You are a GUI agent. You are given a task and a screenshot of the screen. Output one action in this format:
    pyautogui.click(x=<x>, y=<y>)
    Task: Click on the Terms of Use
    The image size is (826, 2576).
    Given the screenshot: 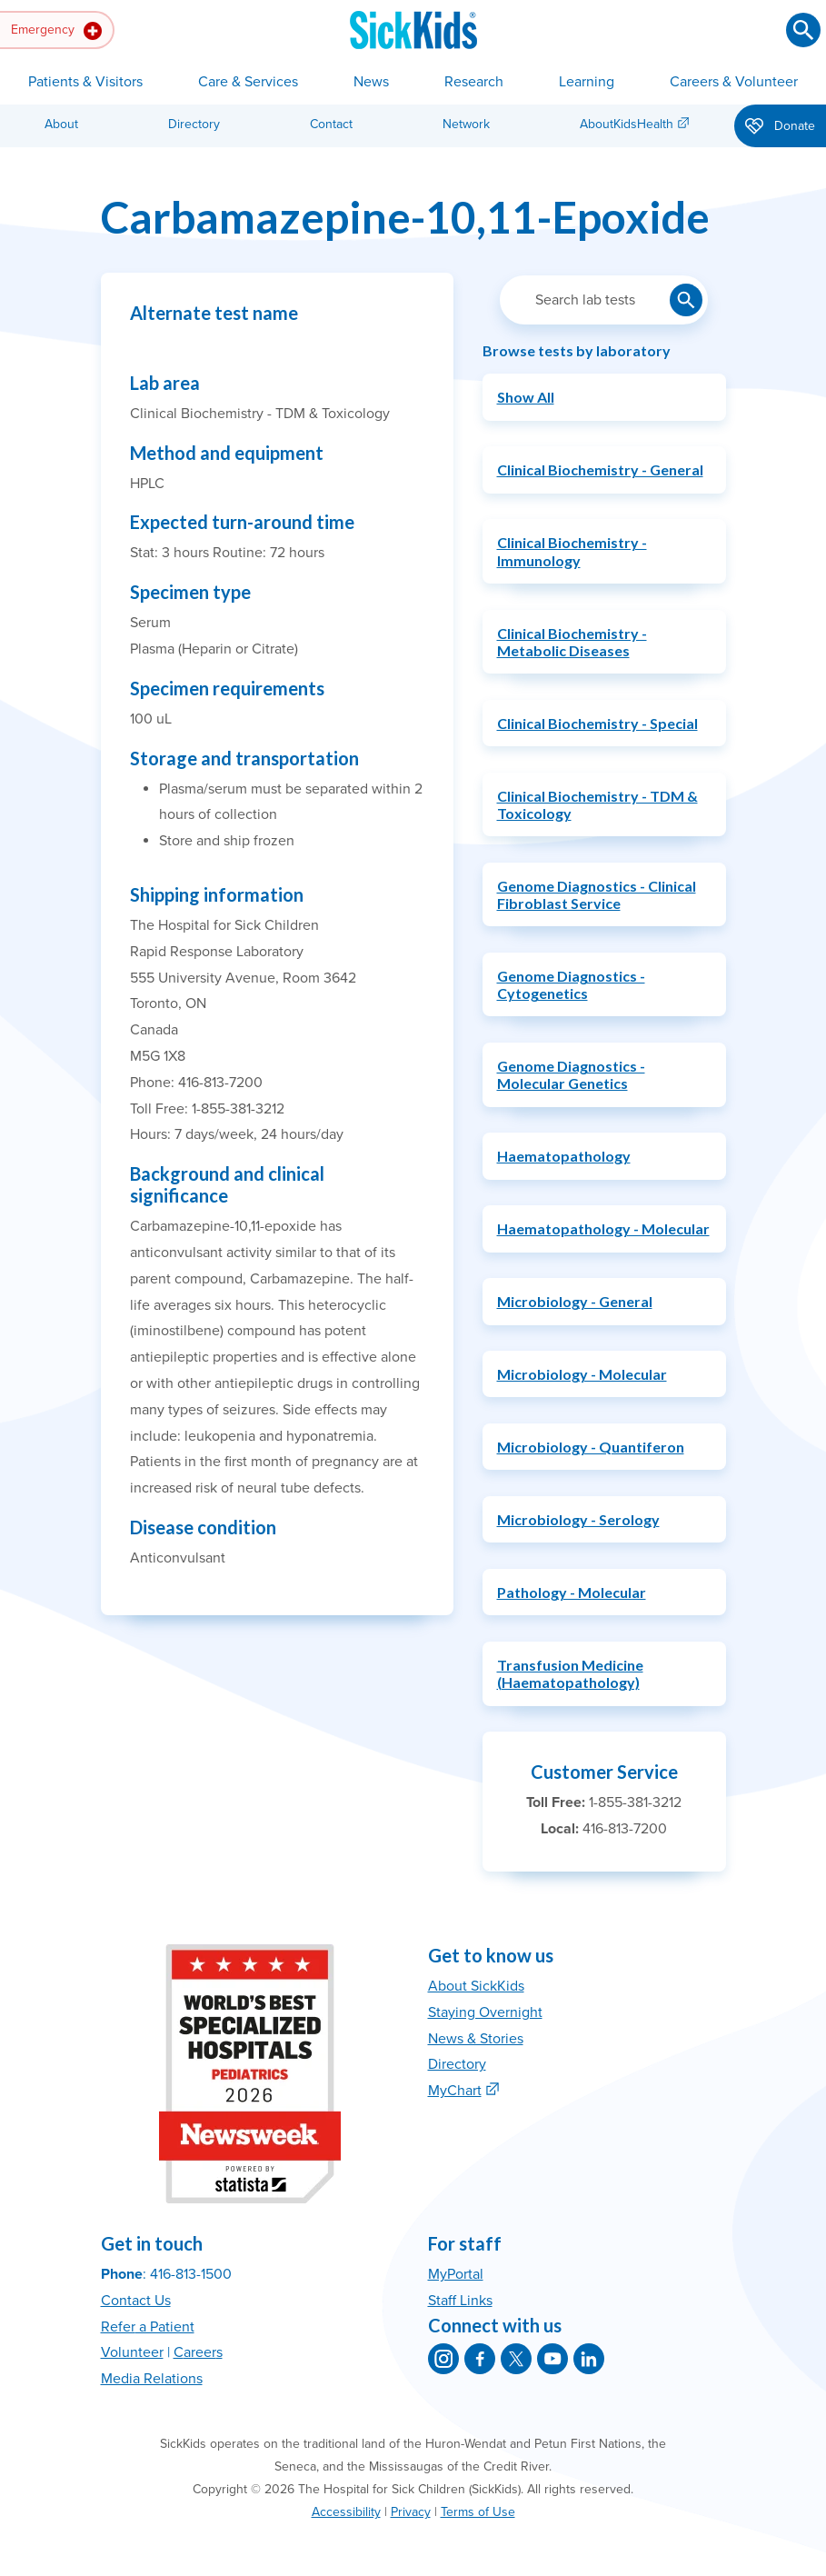 What is the action you would take?
    pyautogui.click(x=478, y=2512)
    